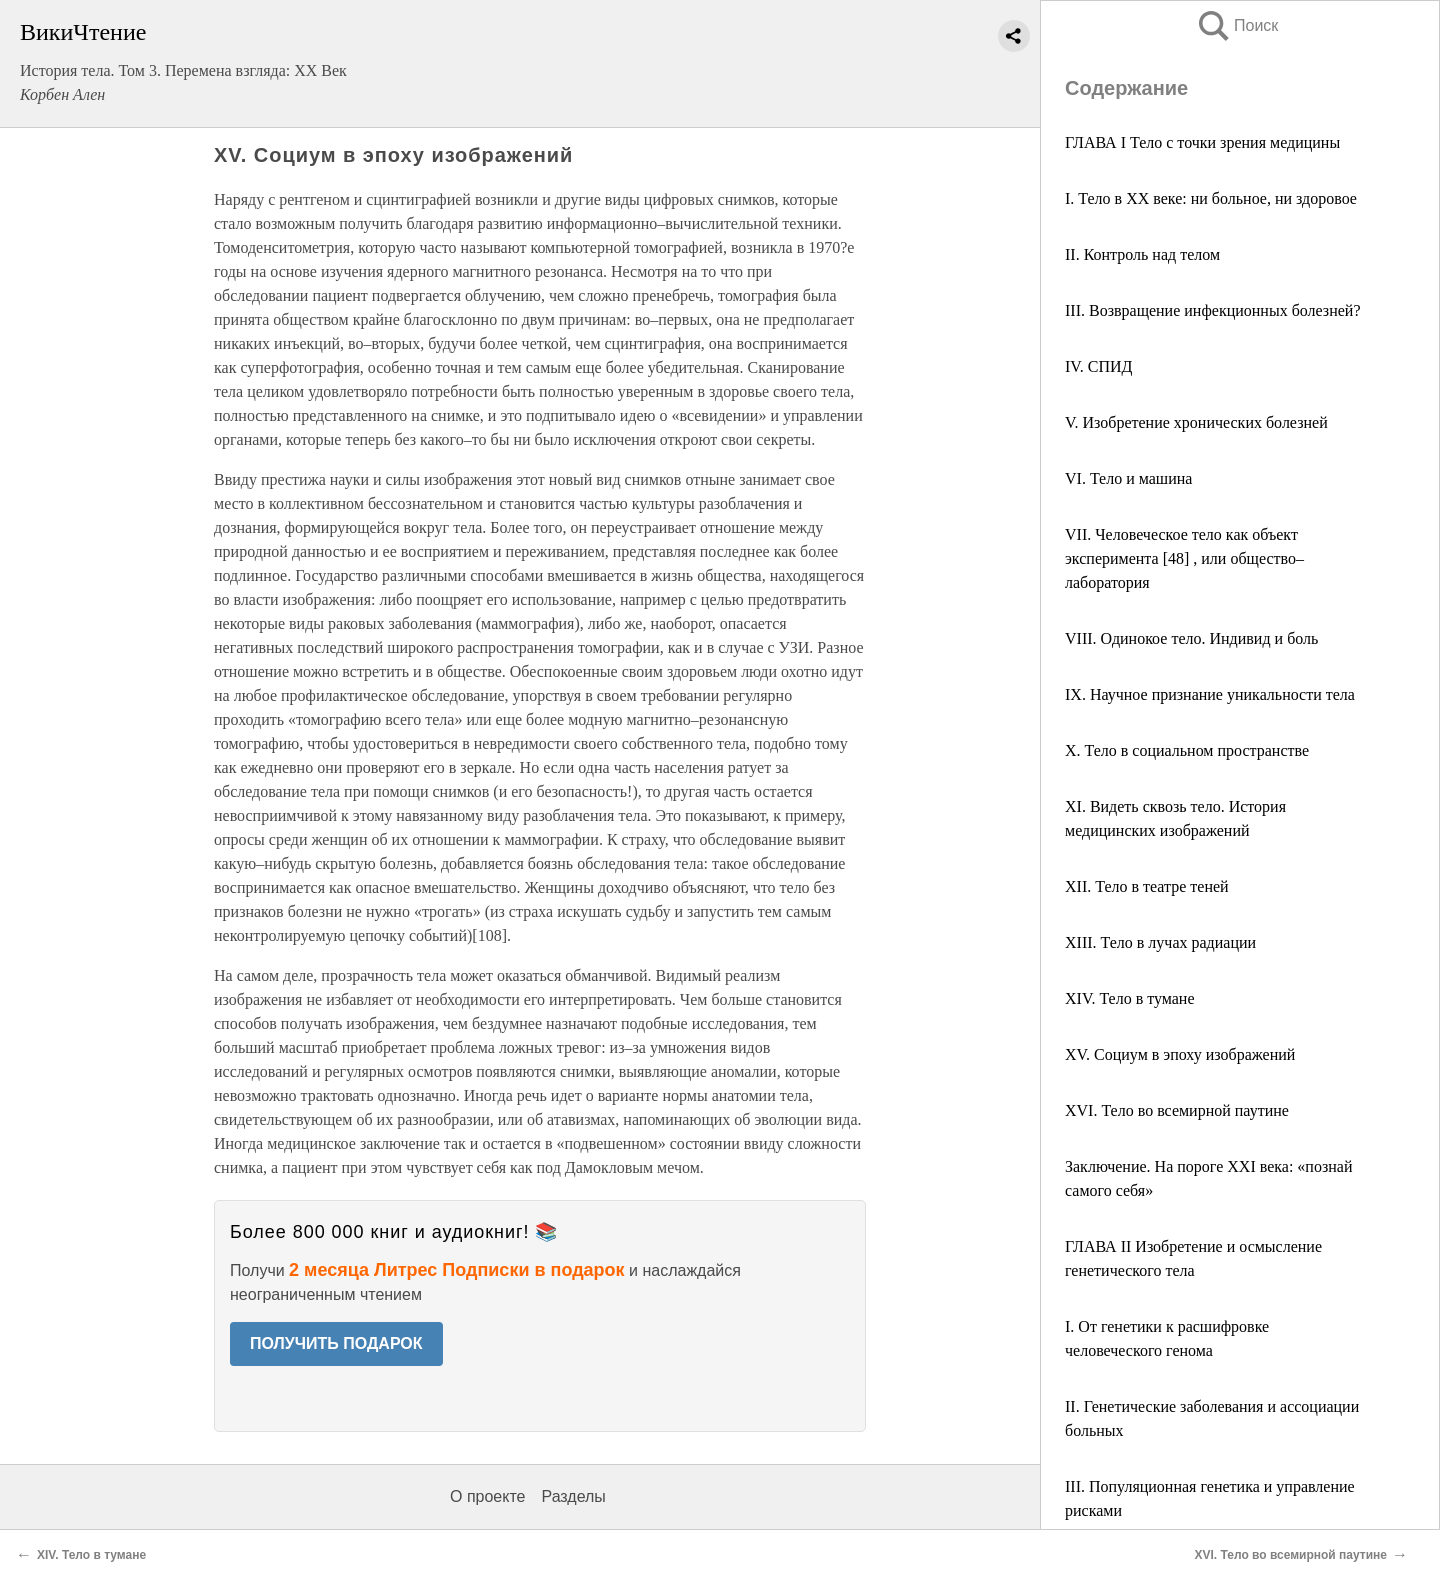 The width and height of the screenshot is (1440, 1579). I want to click on ПОЛУЧИТЬ ПОДАРОК, so click(336, 1343).